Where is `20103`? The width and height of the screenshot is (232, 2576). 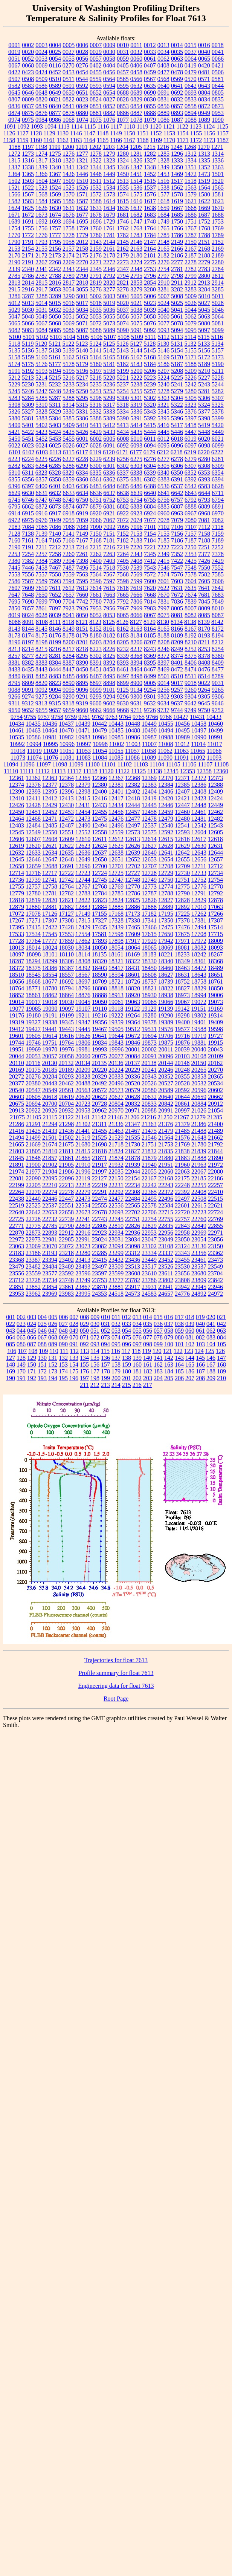
20103 is located at coordinates (182, 1056).